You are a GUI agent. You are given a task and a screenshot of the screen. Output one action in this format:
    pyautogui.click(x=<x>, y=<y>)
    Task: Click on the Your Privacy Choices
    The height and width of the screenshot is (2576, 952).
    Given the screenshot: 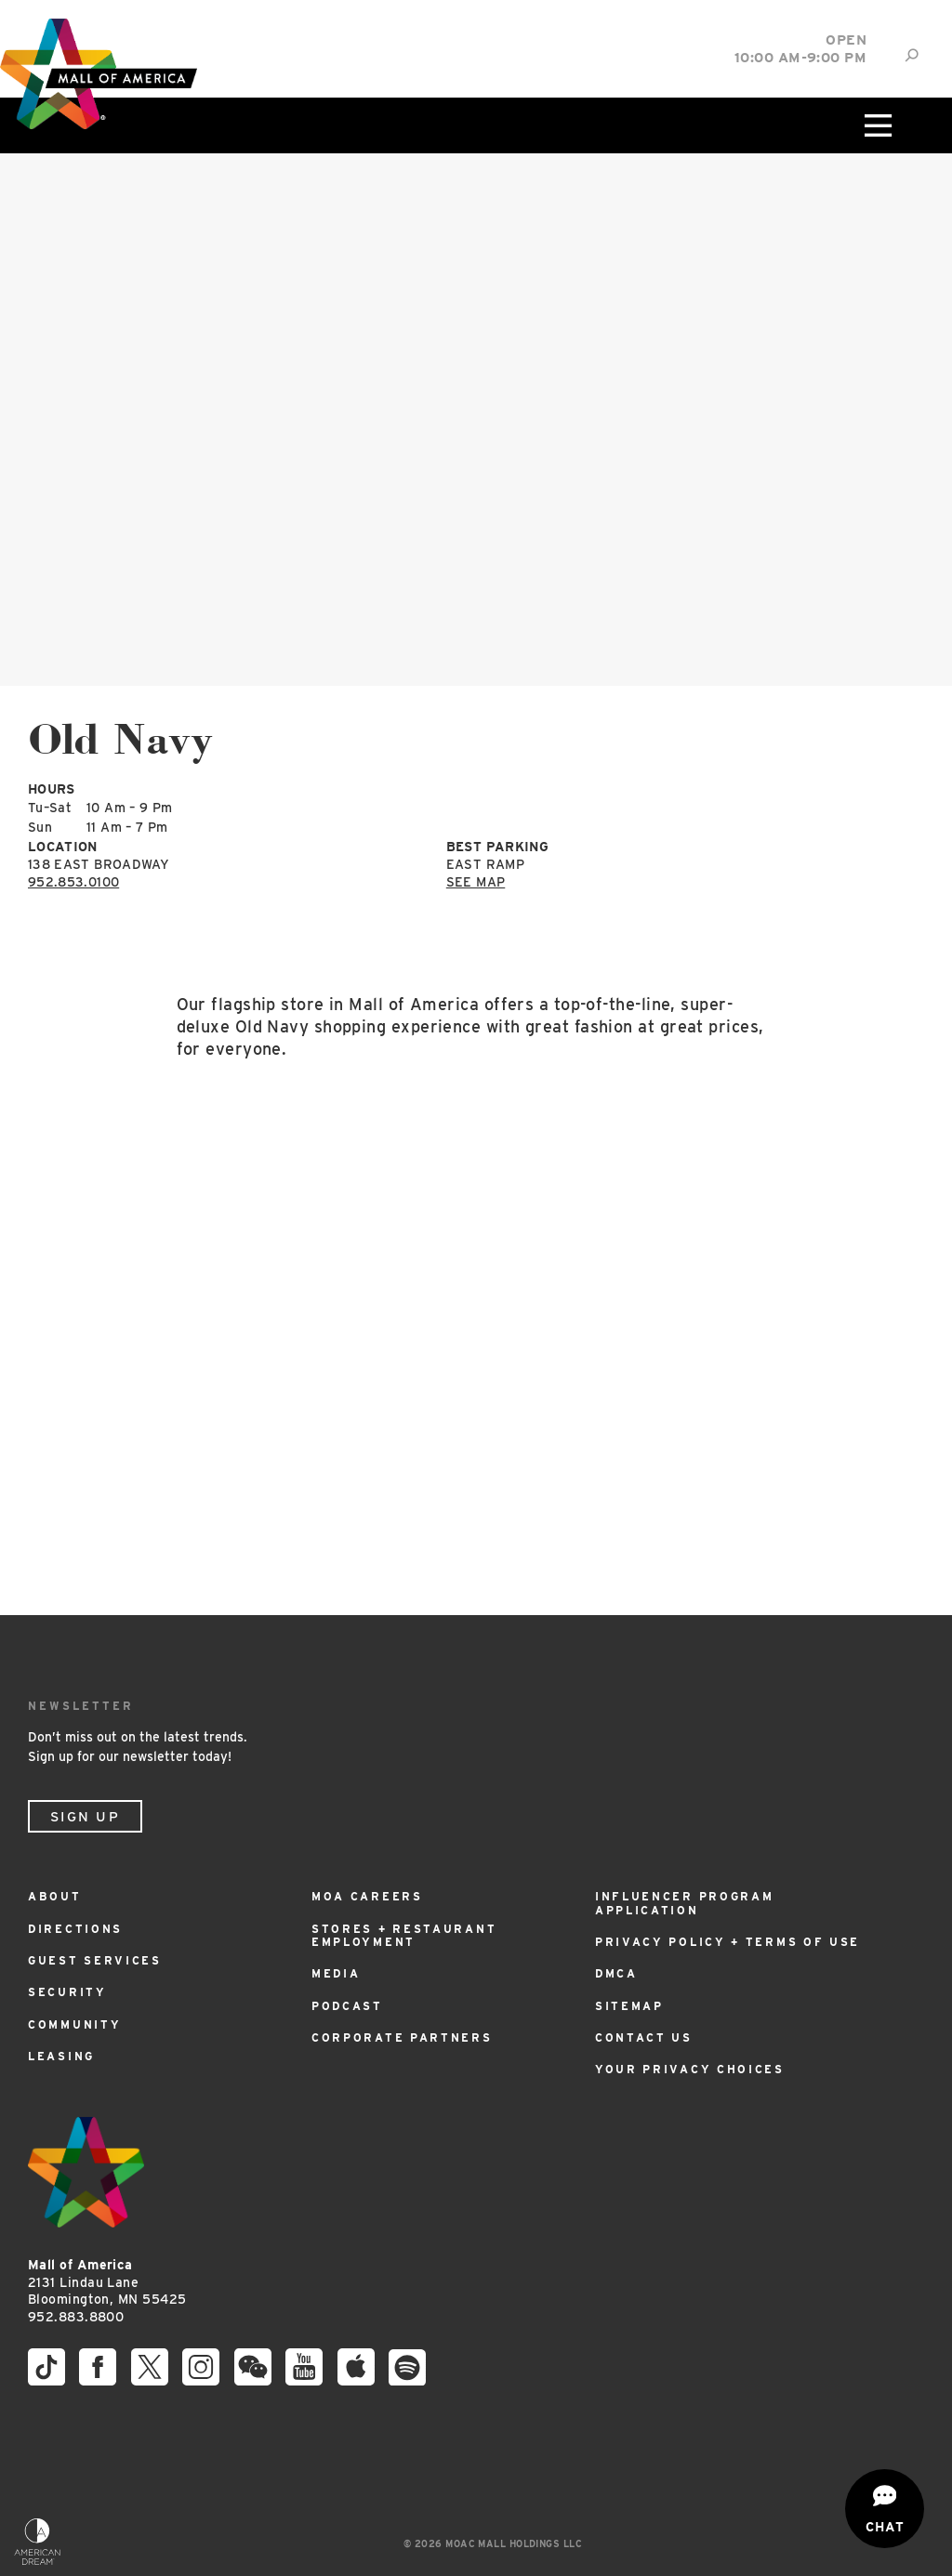 What is the action you would take?
    pyautogui.click(x=690, y=2069)
    